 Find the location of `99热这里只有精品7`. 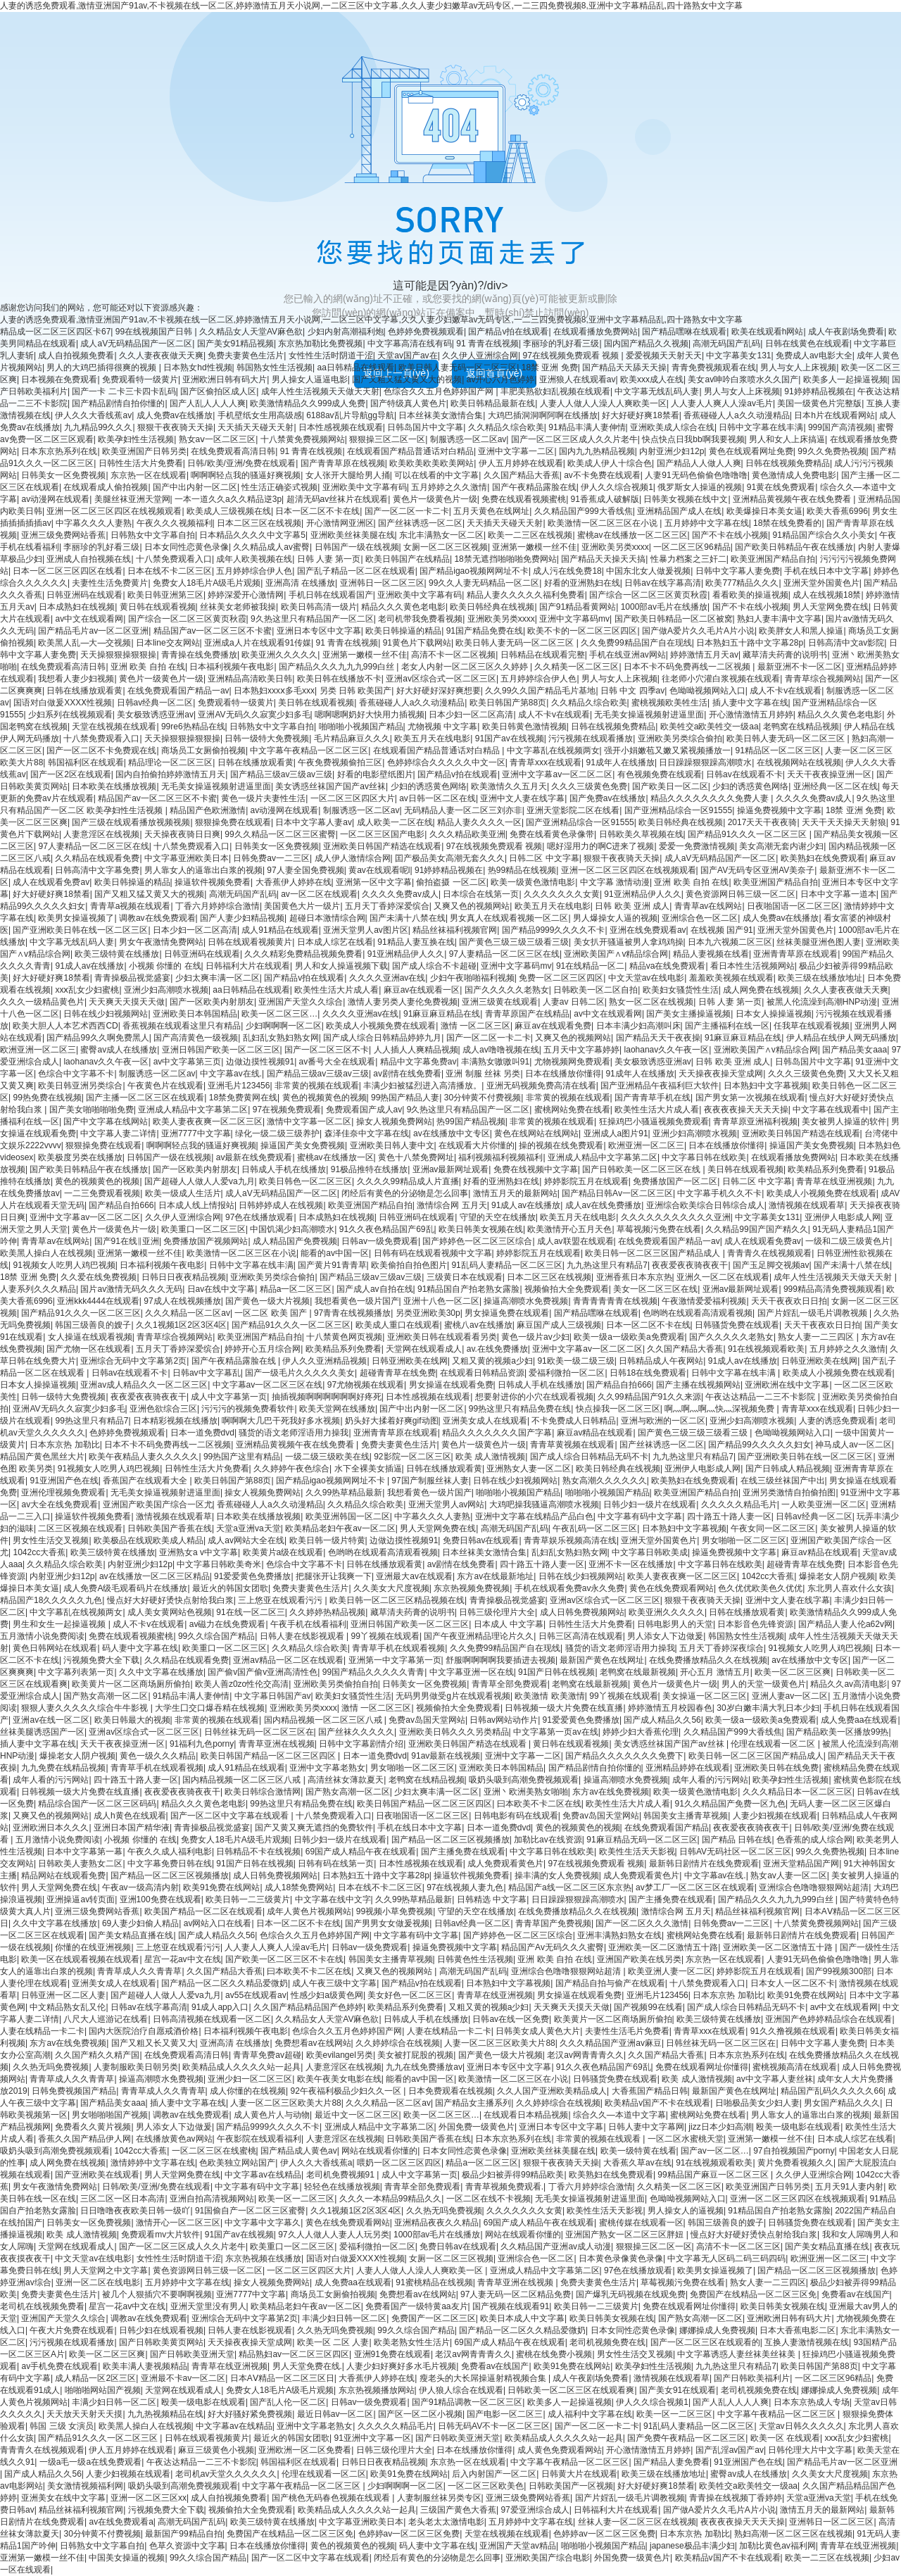

99热这里只有精品7 is located at coordinates (91, 1421).